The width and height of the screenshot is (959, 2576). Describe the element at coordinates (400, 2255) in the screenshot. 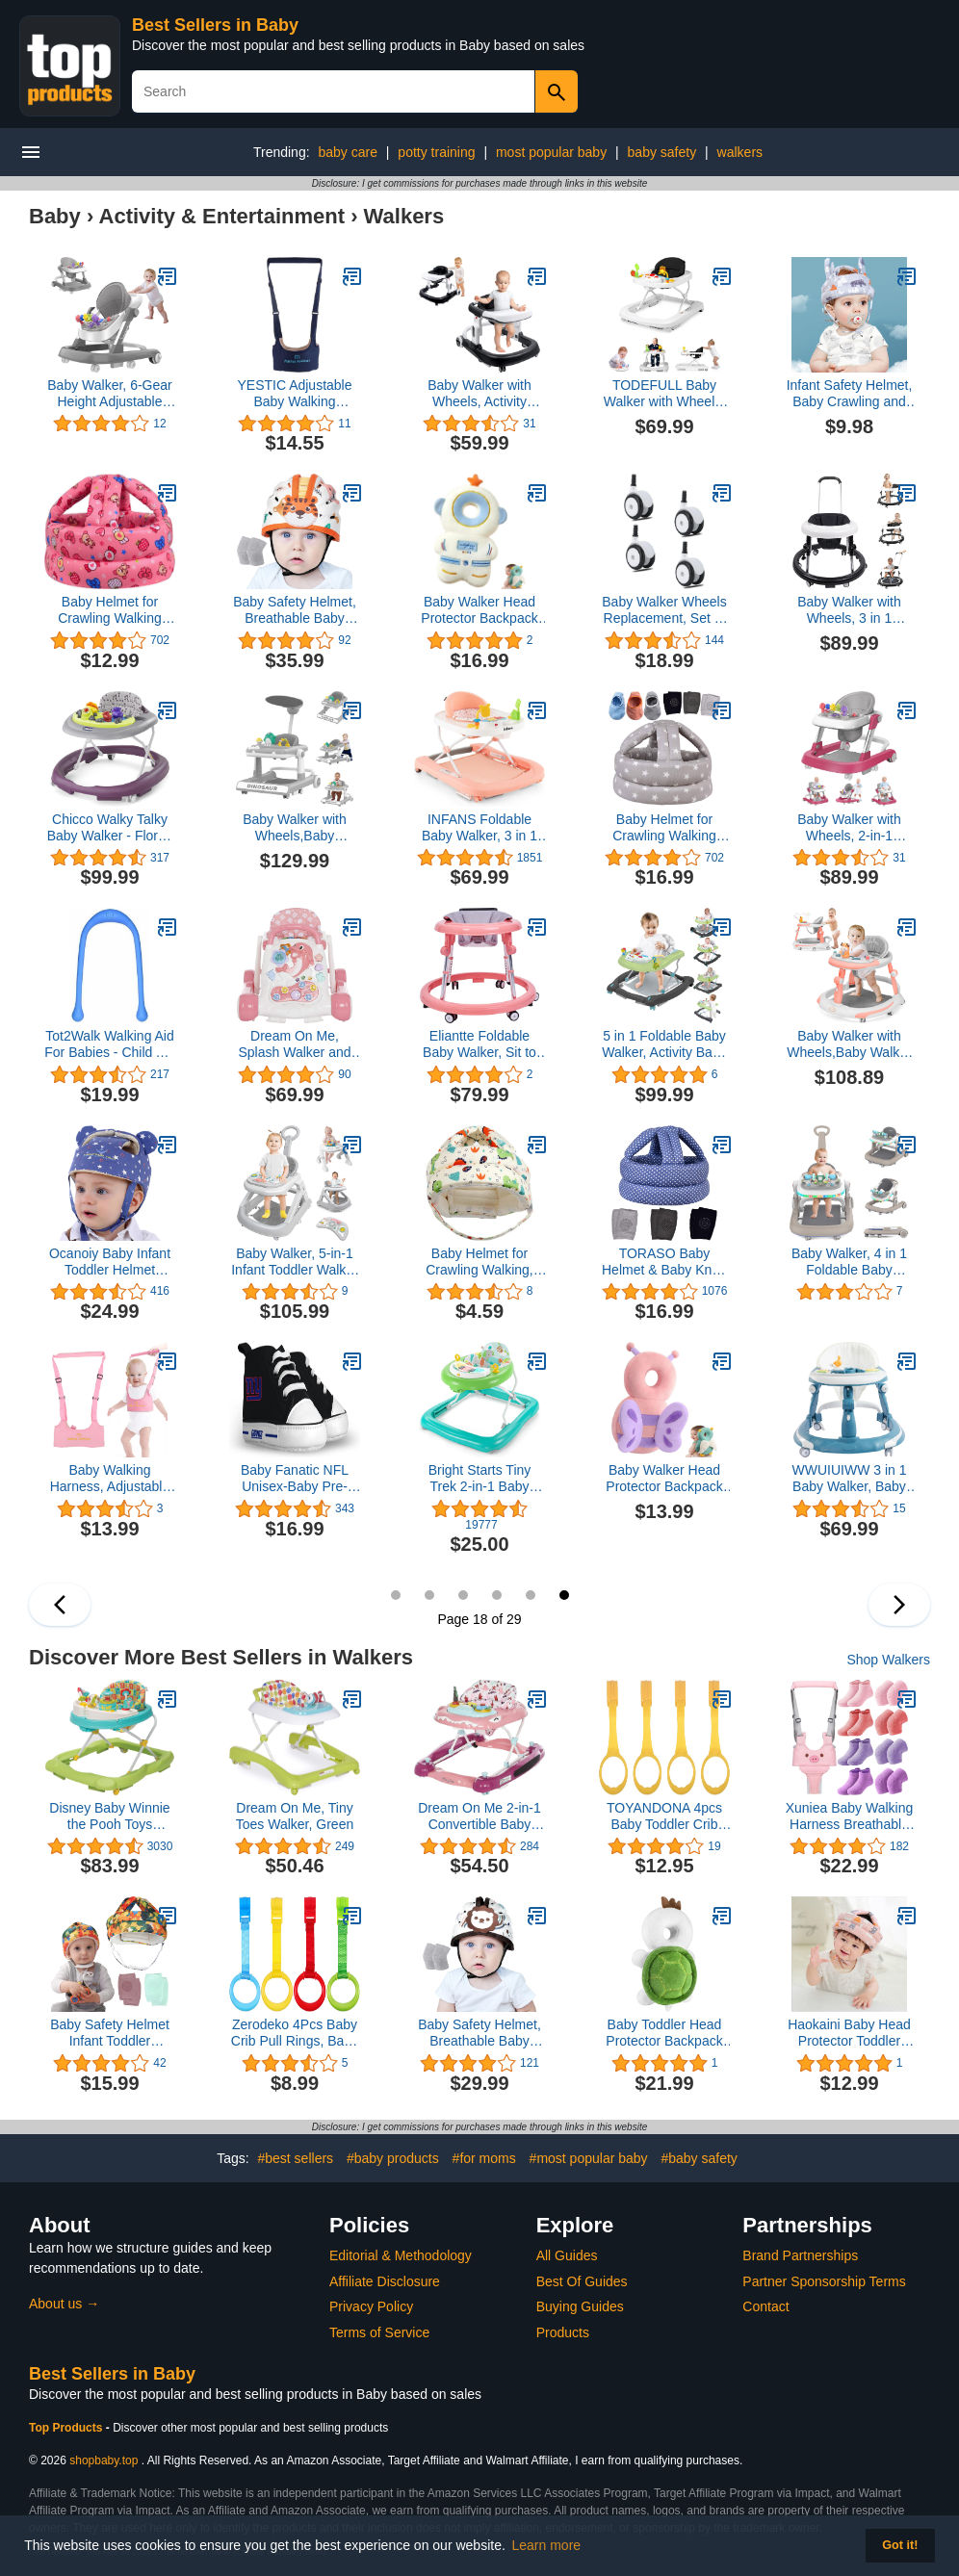

I see `Editorial & Methodology` at that location.